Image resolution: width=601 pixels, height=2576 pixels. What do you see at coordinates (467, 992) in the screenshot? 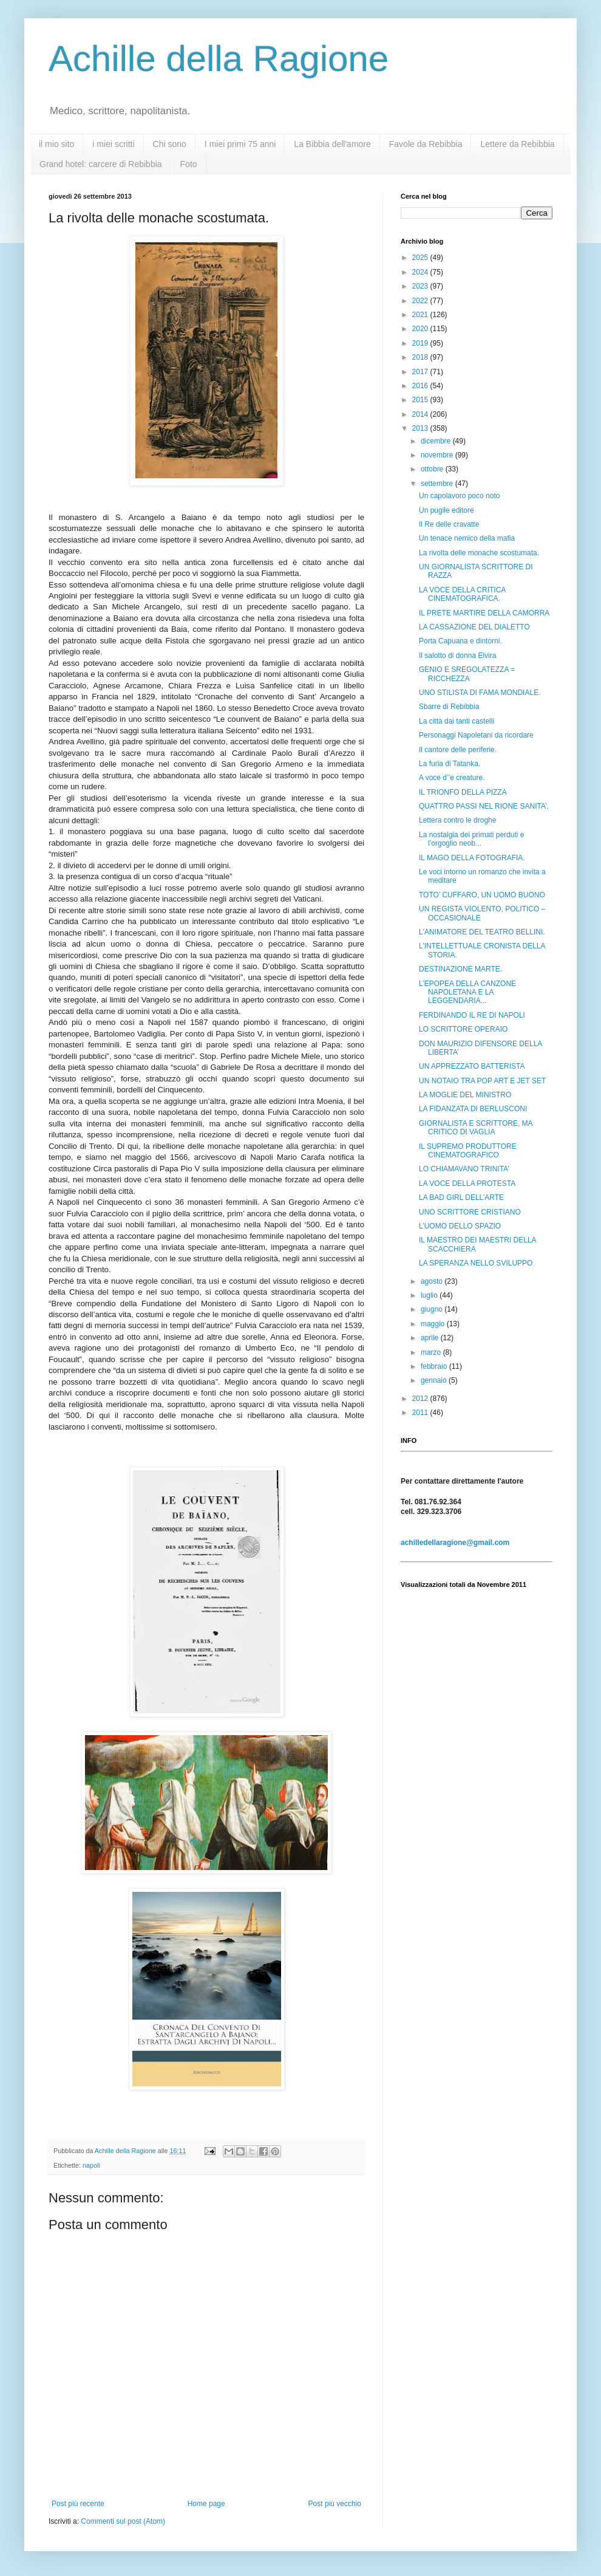
I see `L’EPOPEA DELLA CANZONE NAPOLETANA E LA LEGGENDARIA...` at bounding box center [467, 992].